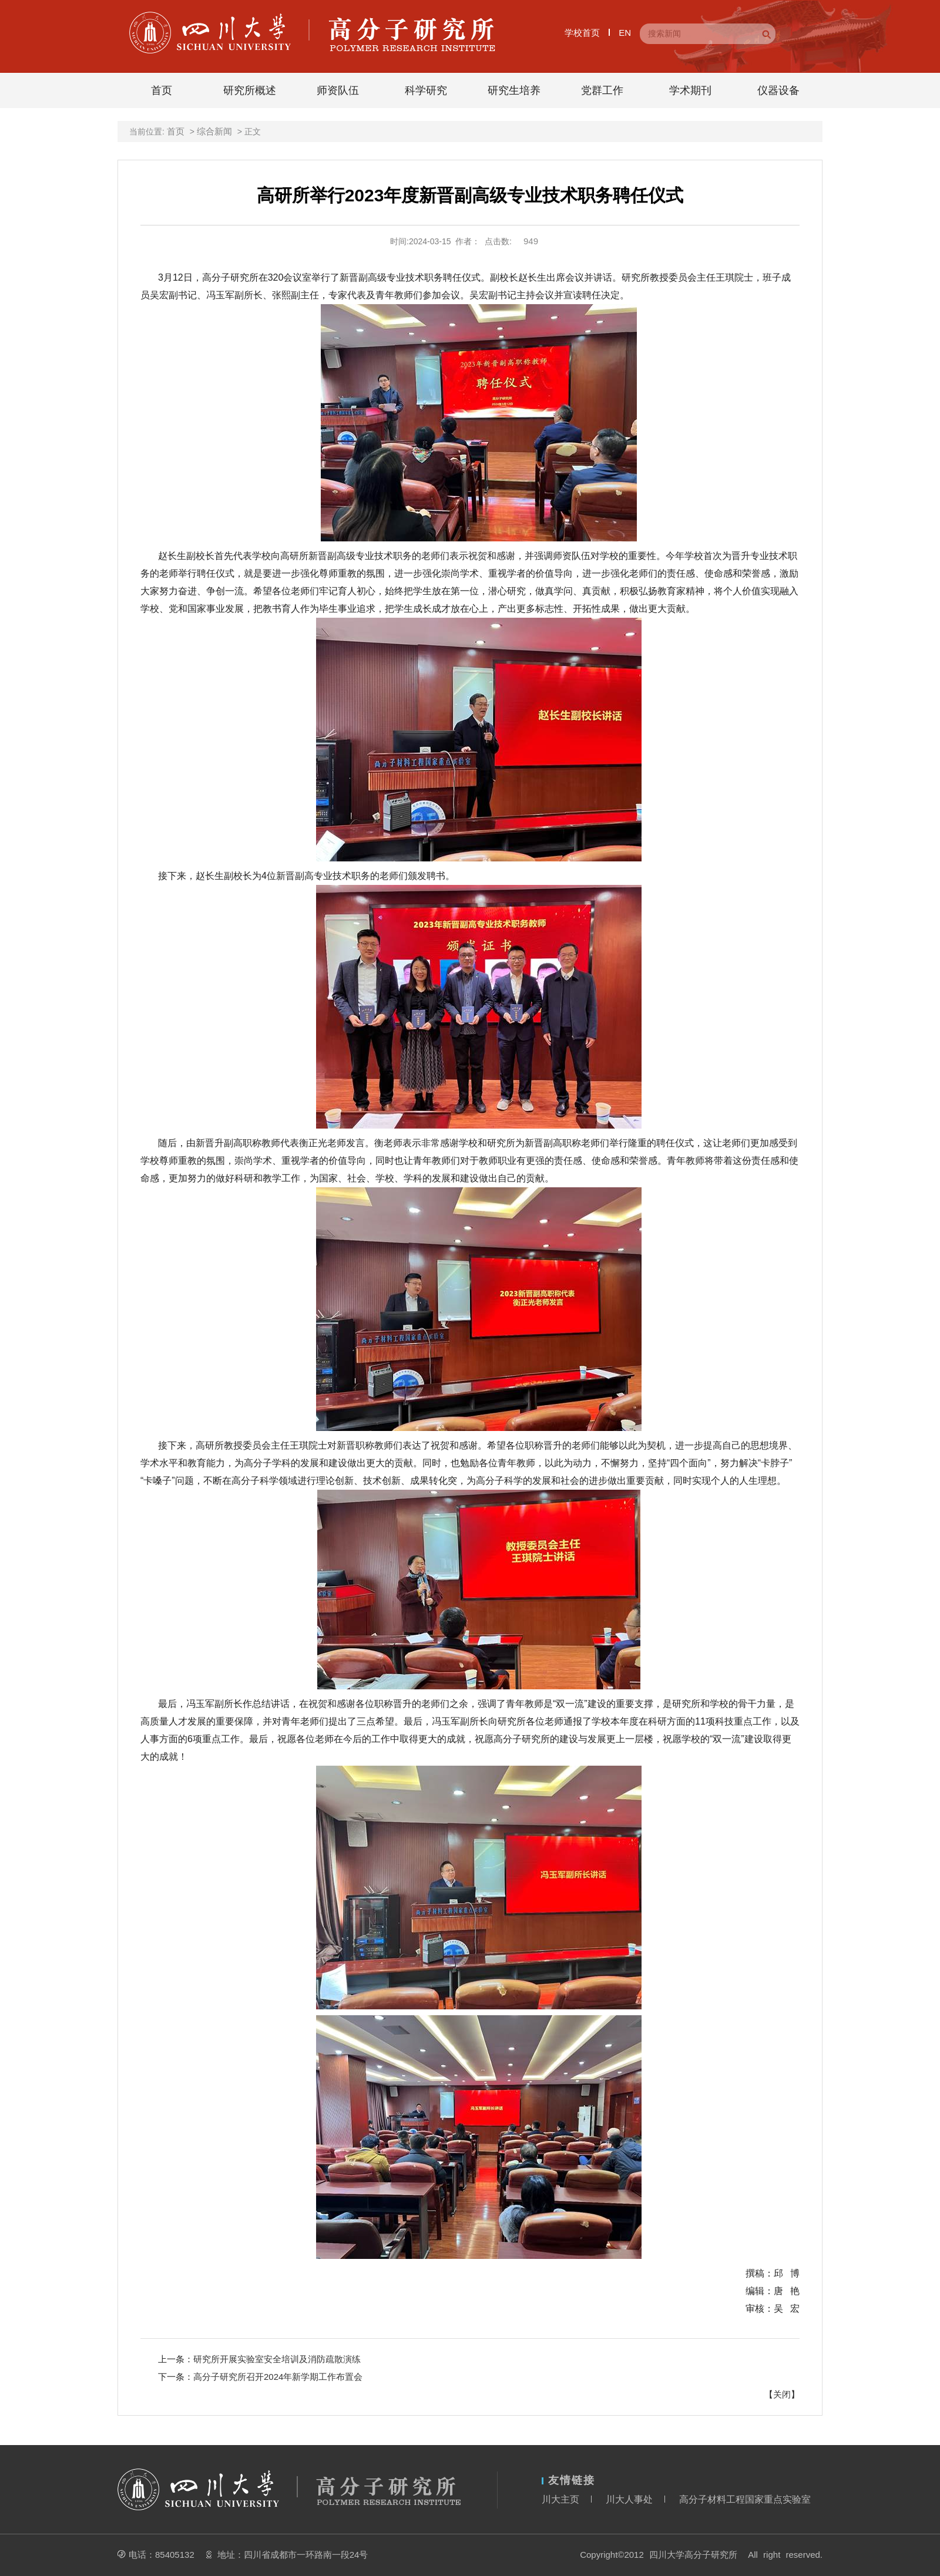 This screenshot has height=2576, width=940. What do you see at coordinates (338, 90) in the screenshot?
I see `师资队伍` at bounding box center [338, 90].